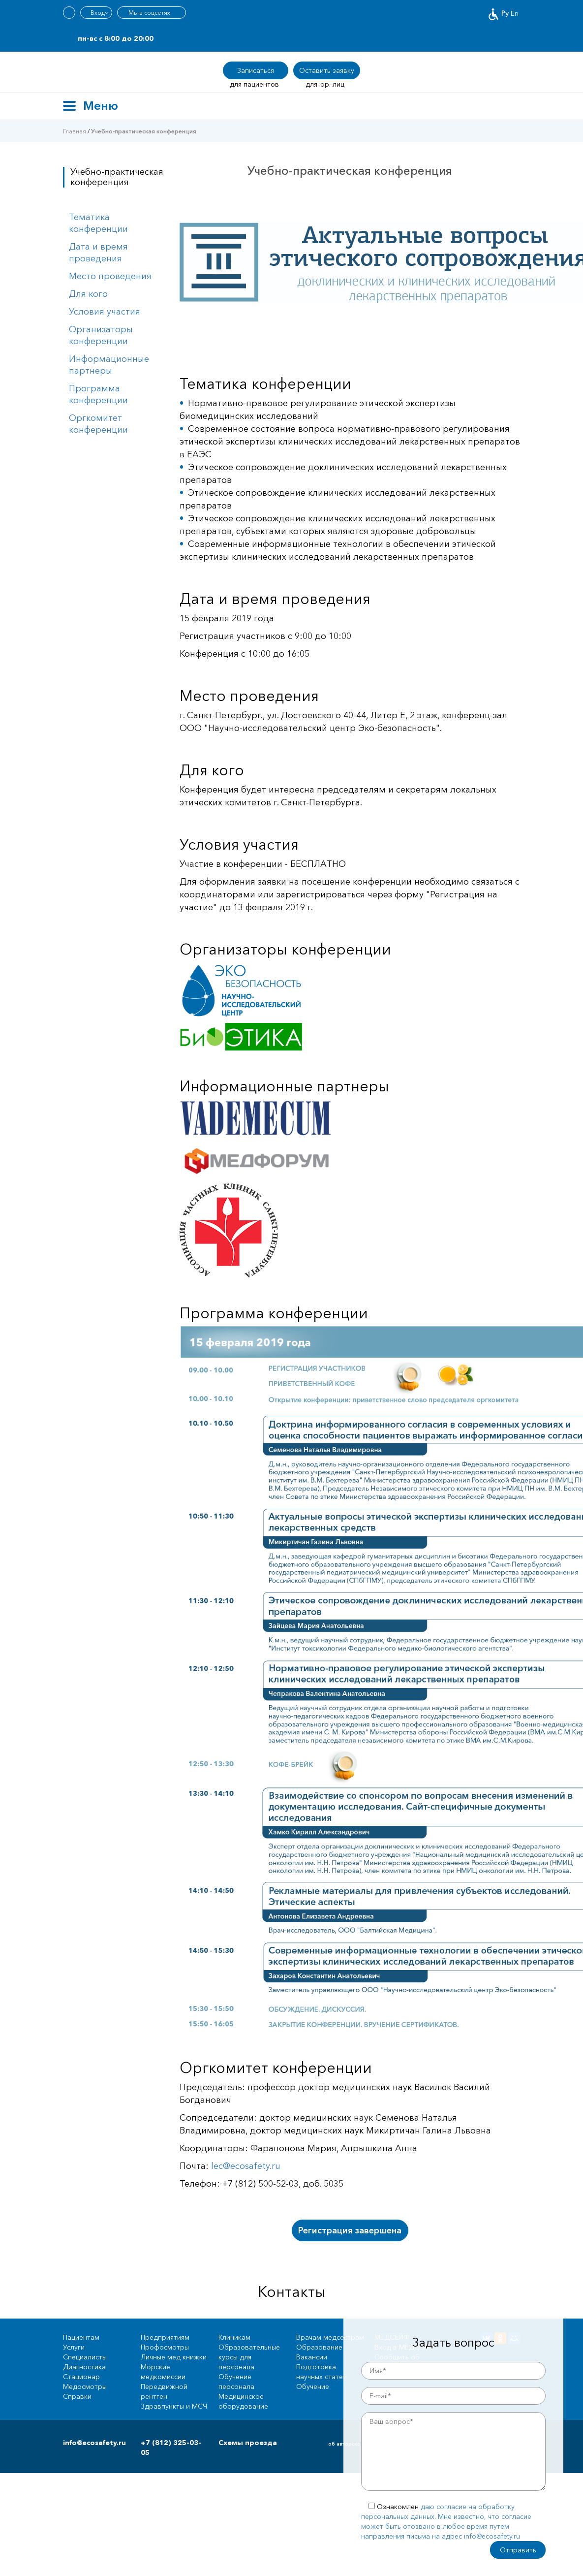  Describe the element at coordinates (247, 2442) in the screenshot. I see `Схемы проезда` at that location.